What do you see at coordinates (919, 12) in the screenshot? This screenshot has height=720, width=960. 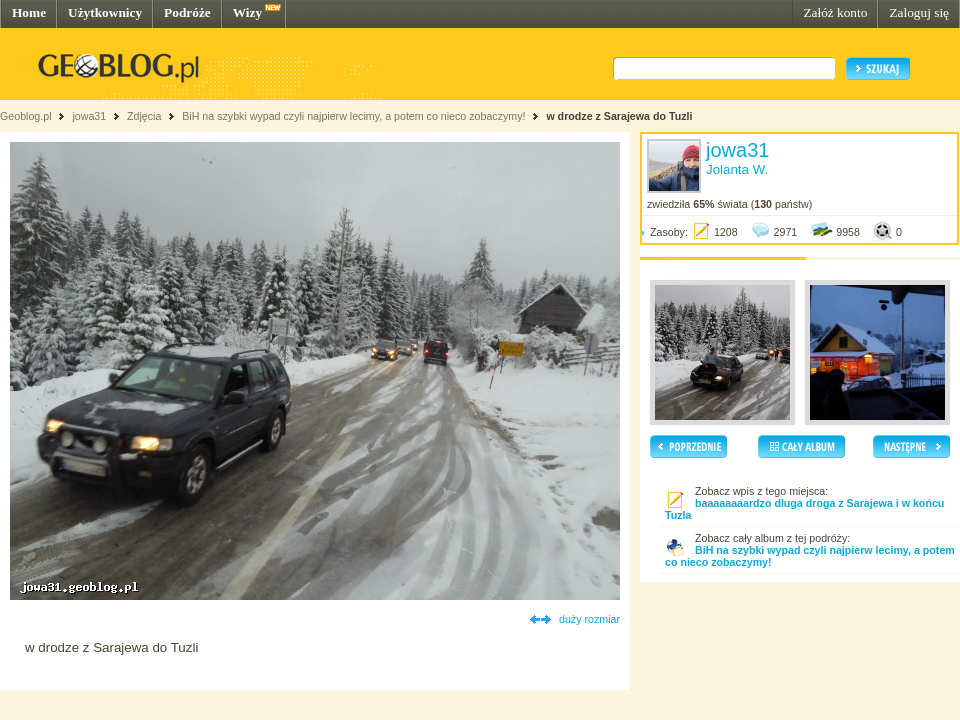 I see `Zaloguj się` at bounding box center [919, 12].